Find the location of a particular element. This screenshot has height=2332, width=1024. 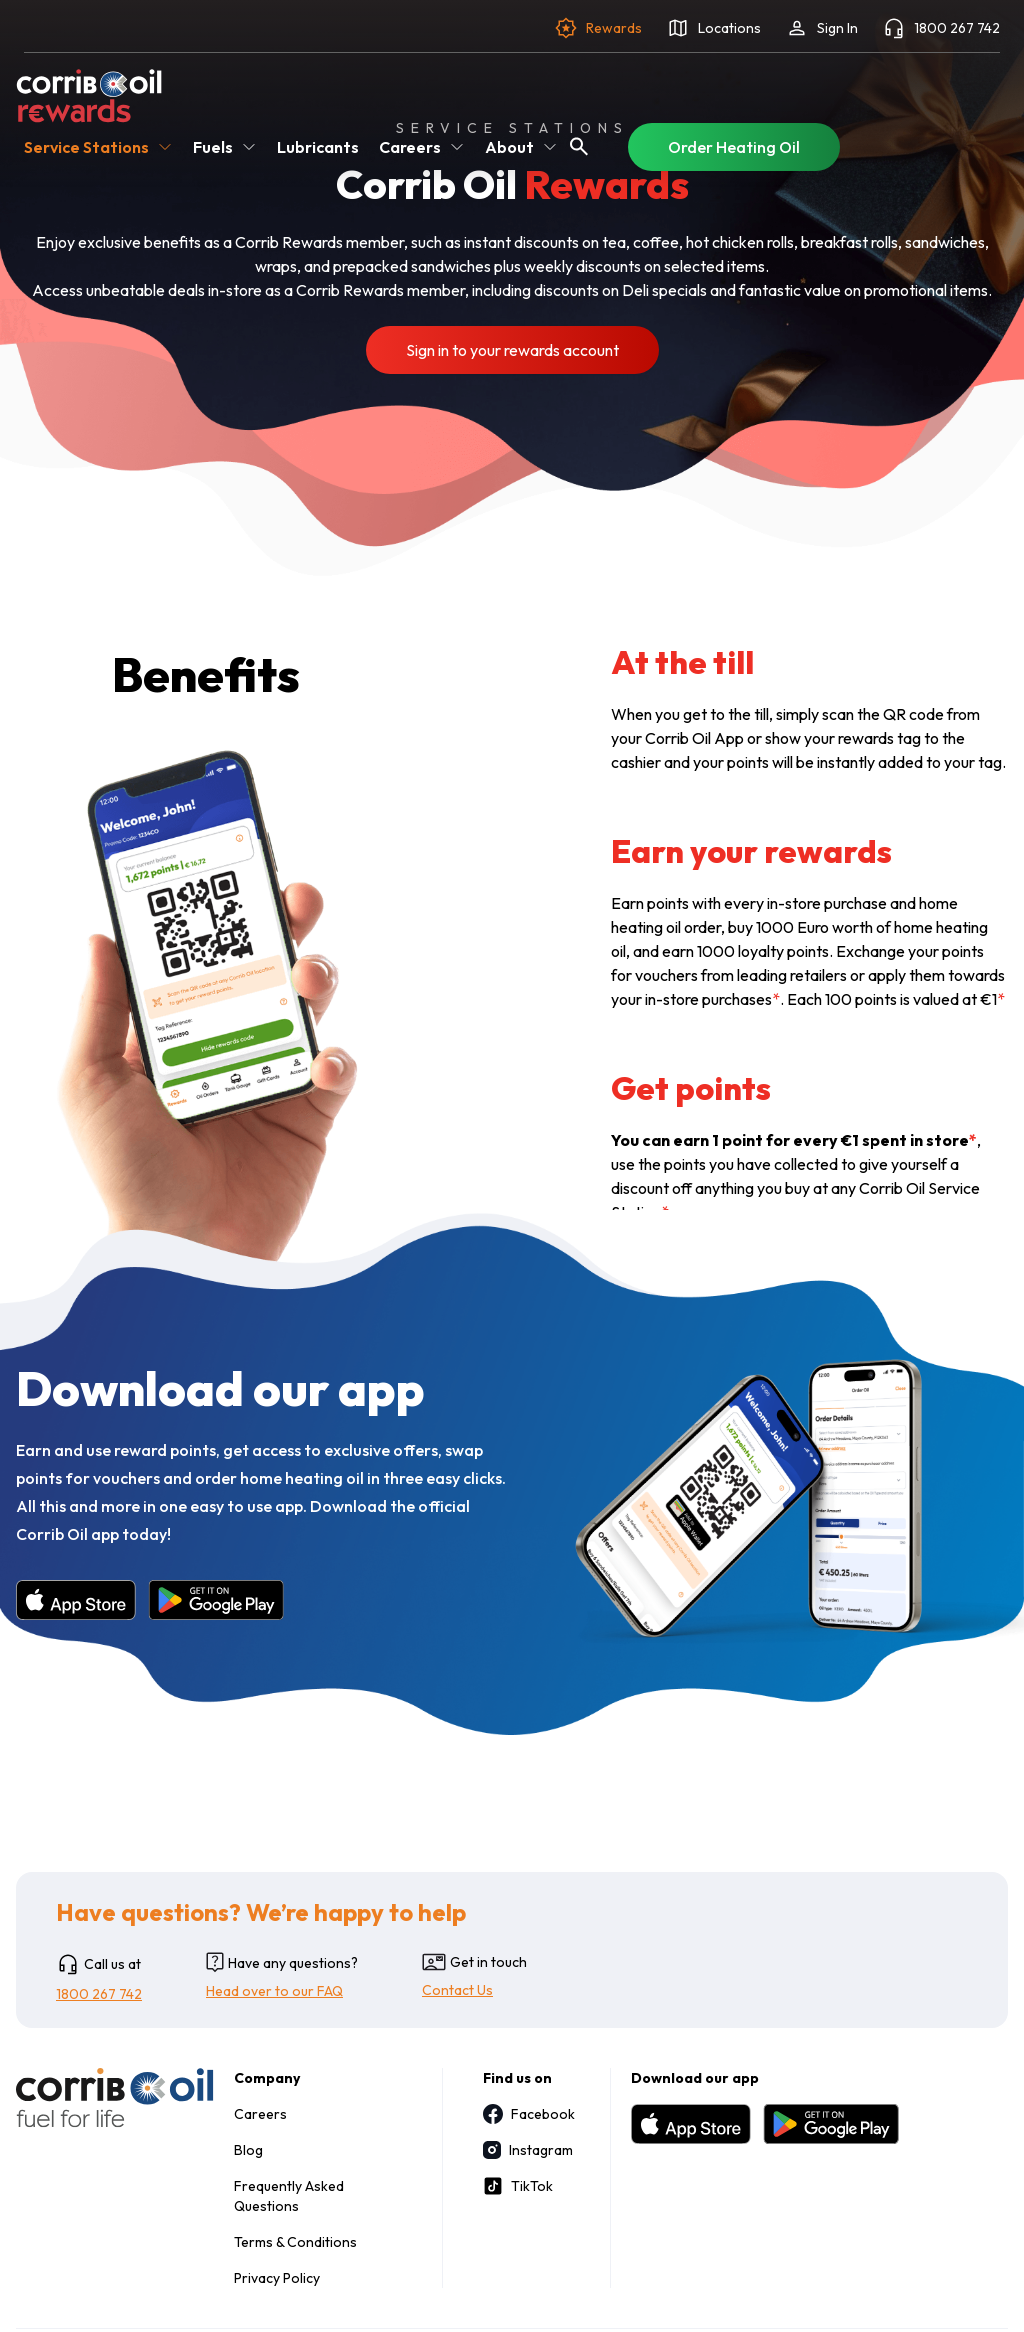

TikTok is located at coordinates (518, 2186).